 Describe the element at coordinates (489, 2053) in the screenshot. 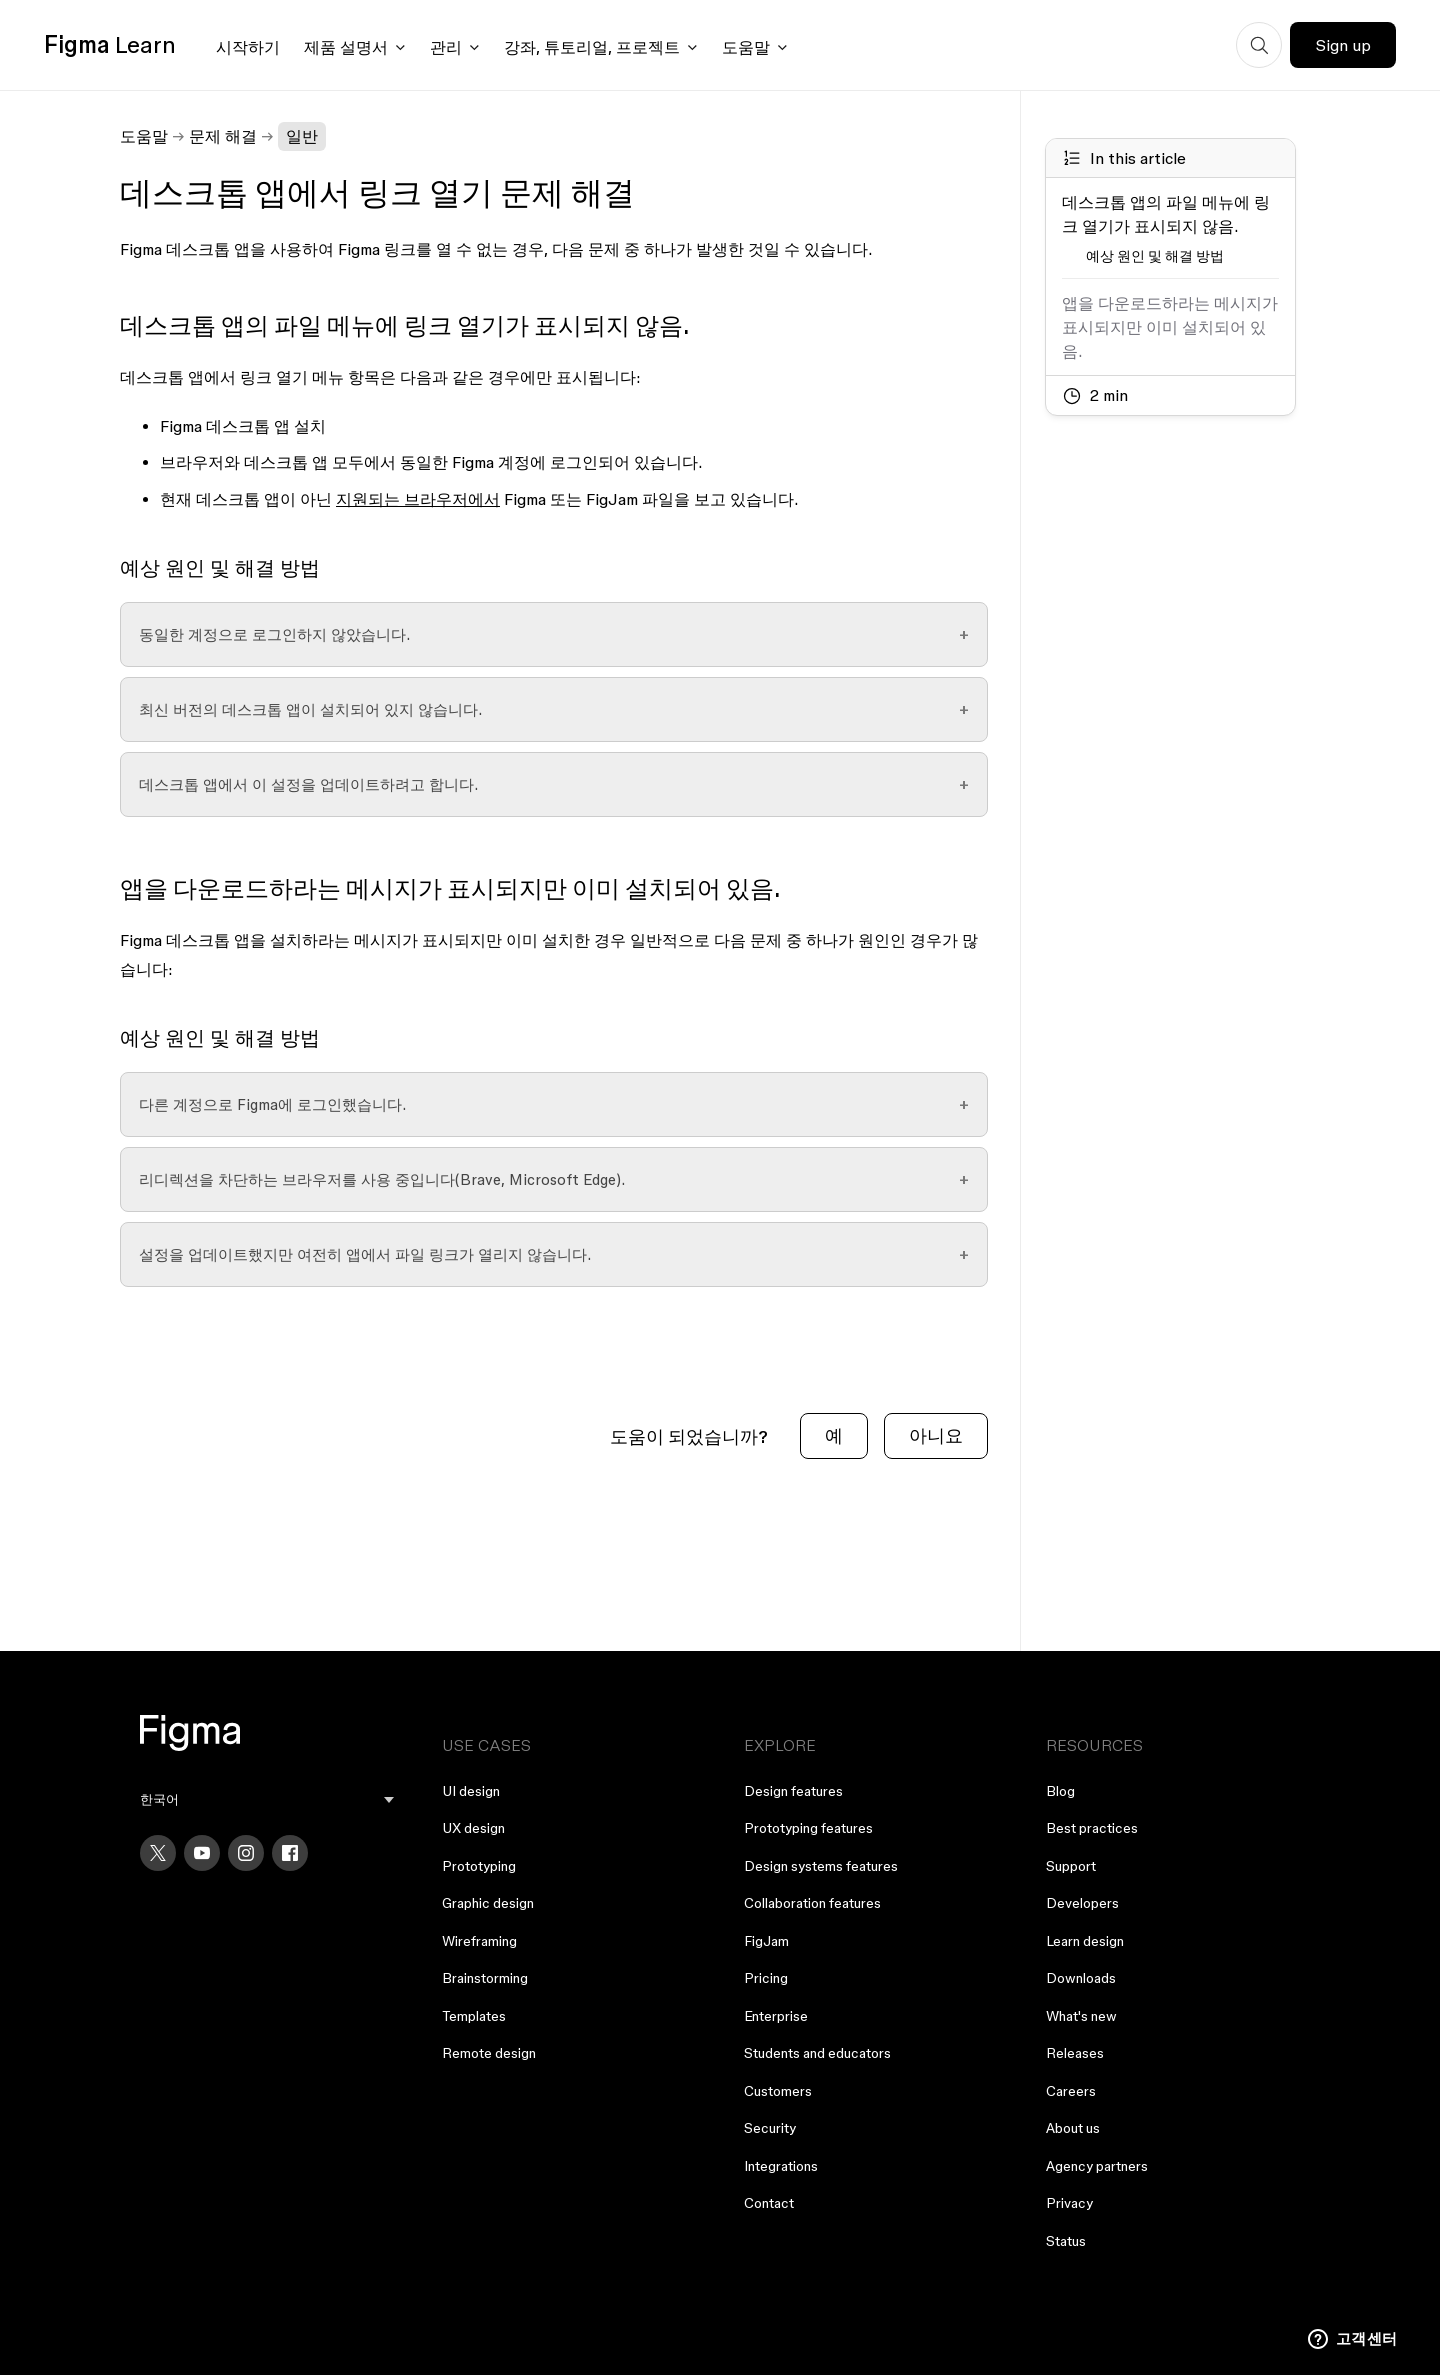

I see `Remote design` at that location.